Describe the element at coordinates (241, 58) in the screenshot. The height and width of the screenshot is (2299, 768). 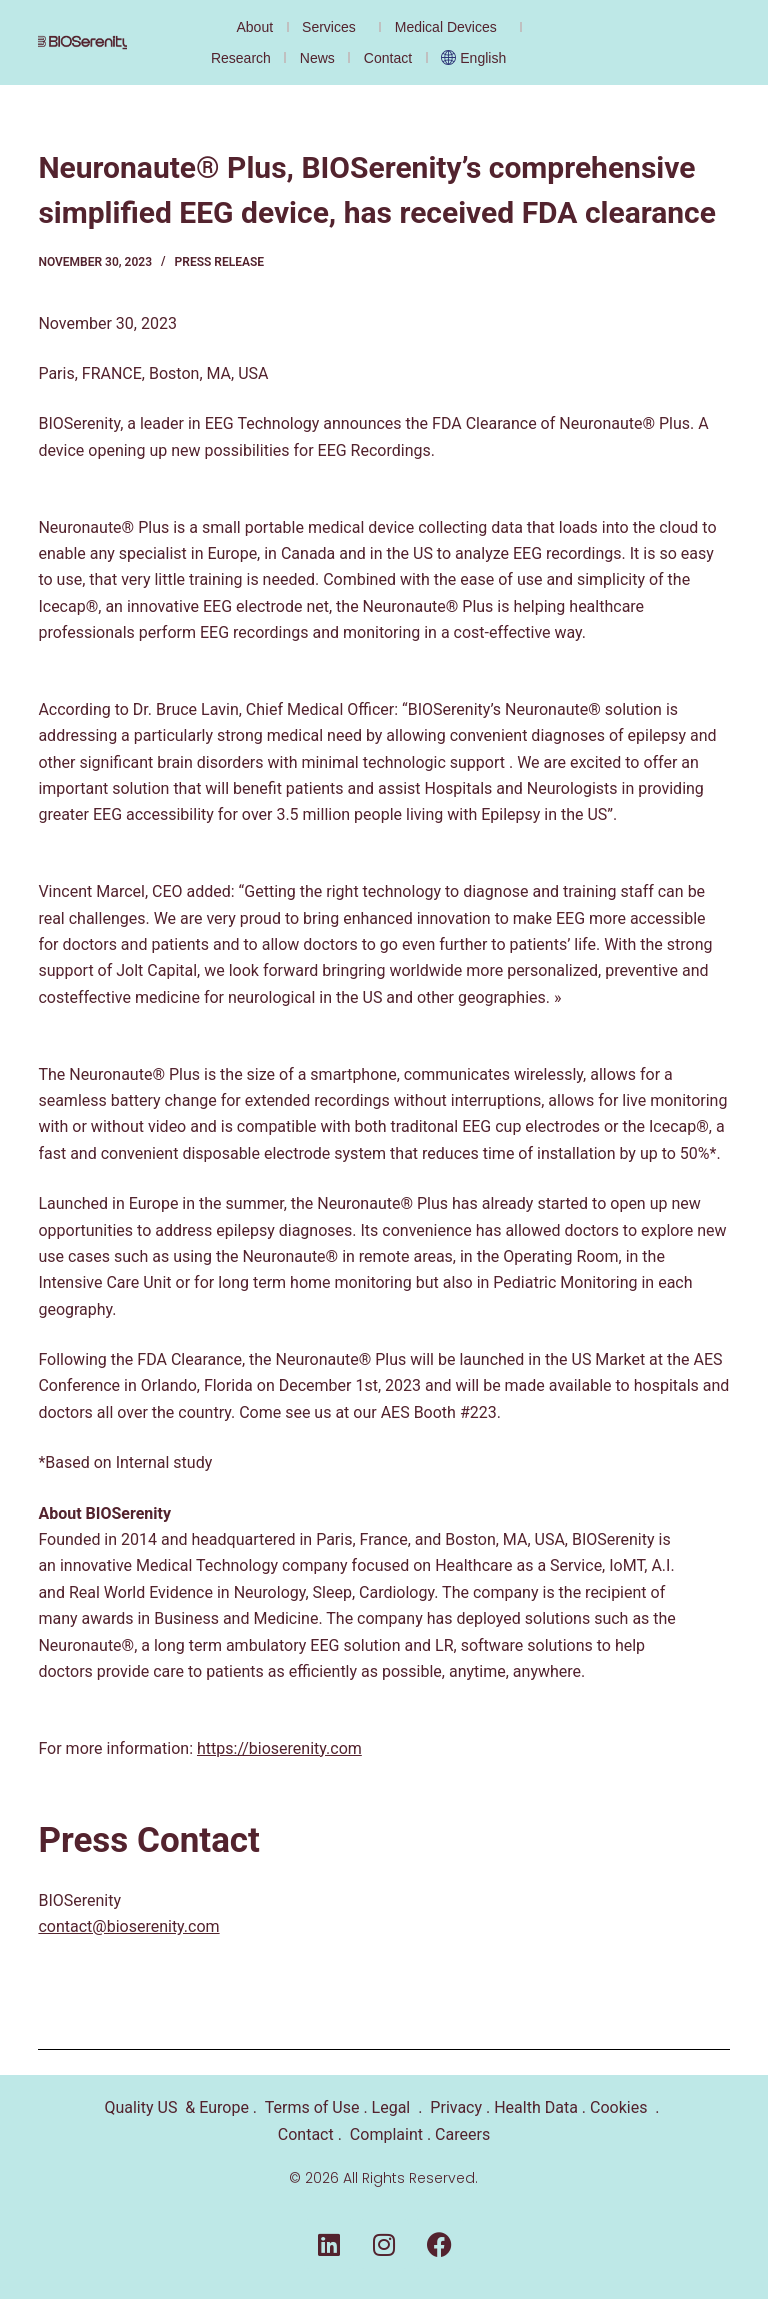
I see `Research` at that location.